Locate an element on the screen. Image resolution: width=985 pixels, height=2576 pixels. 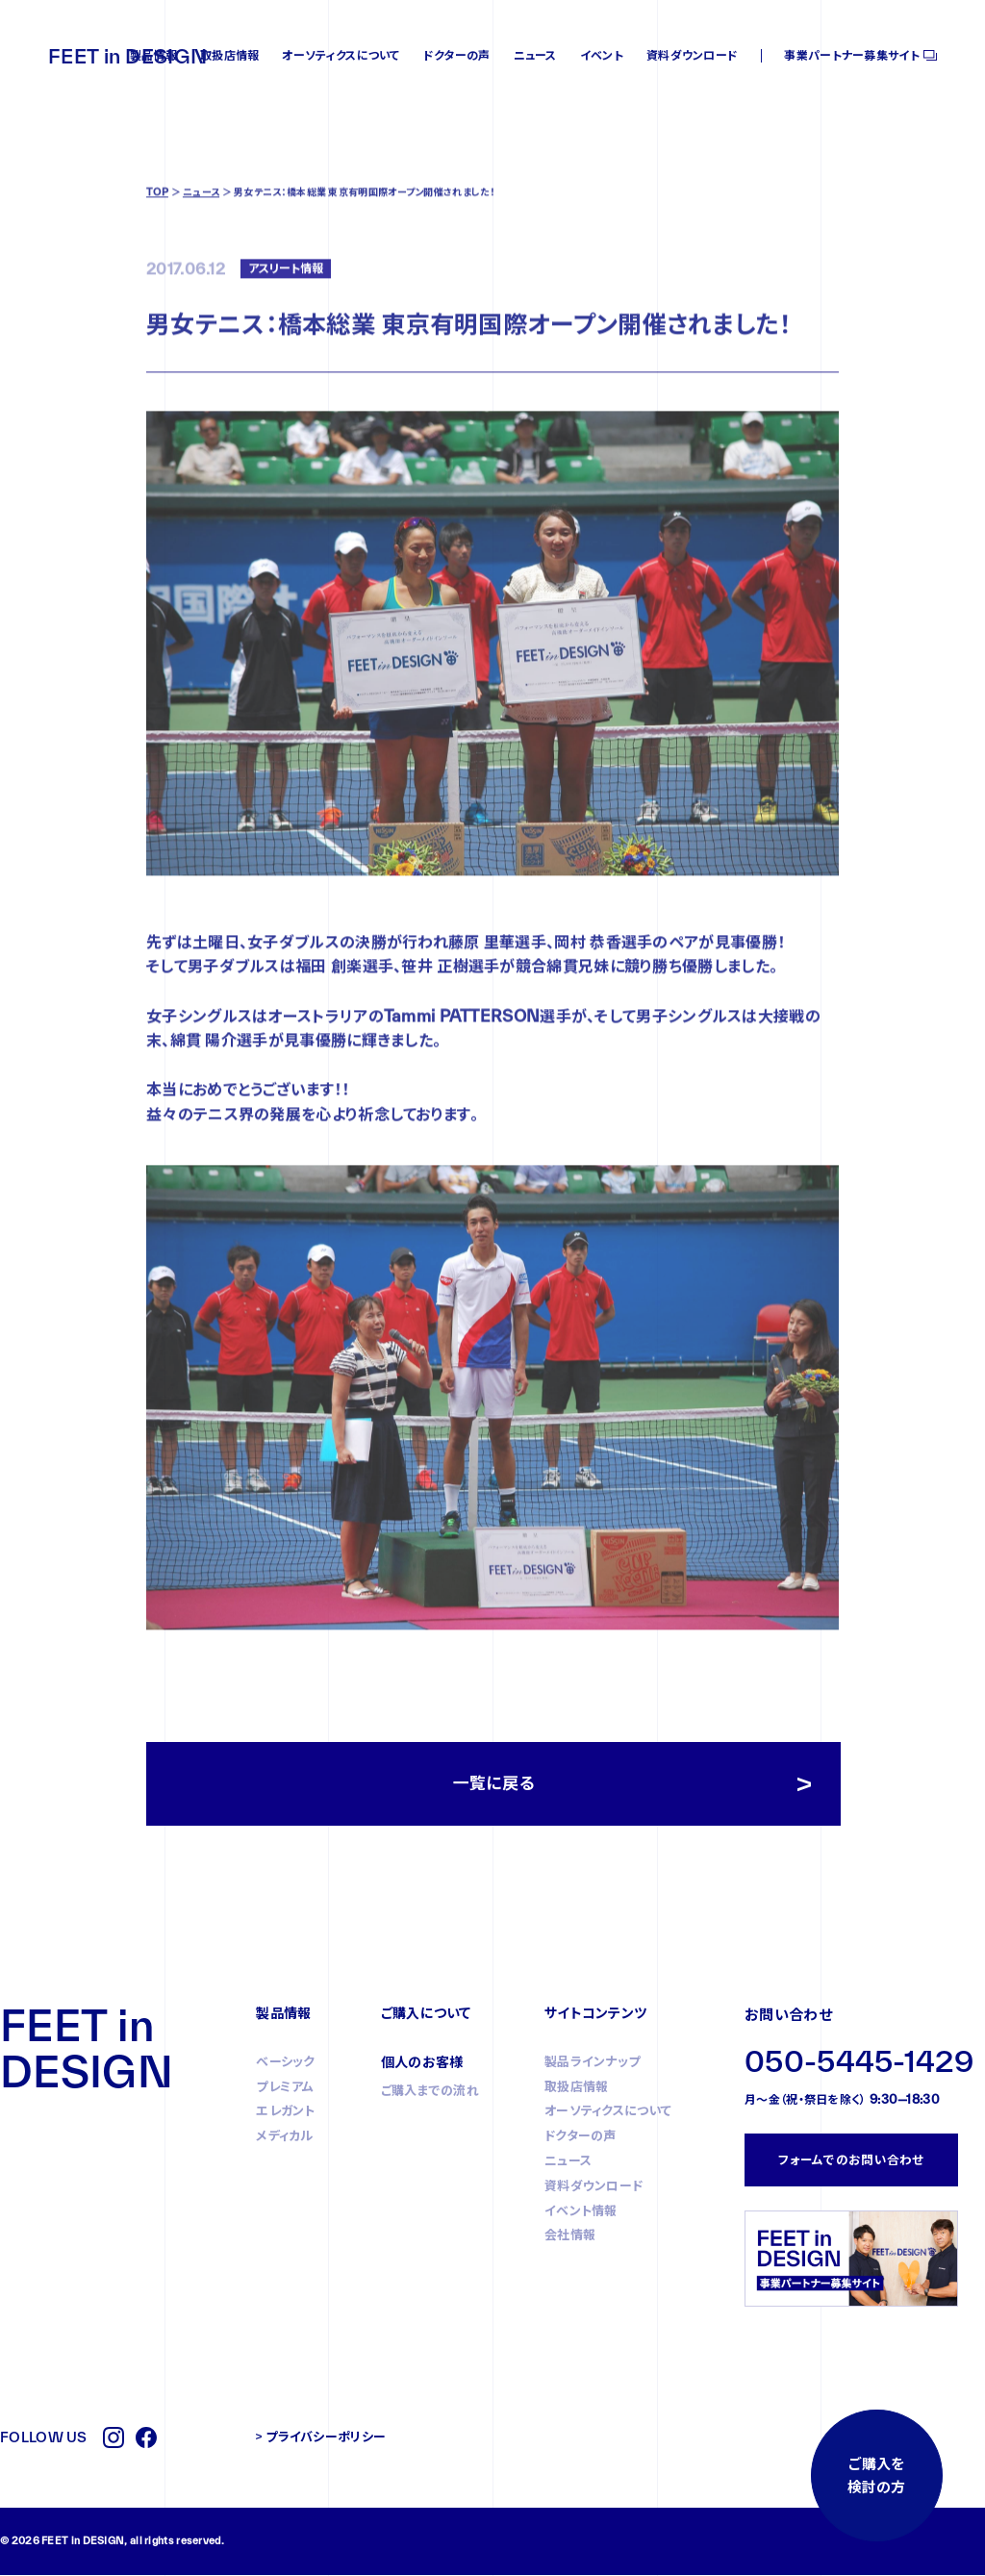
事業パートナー募集サイト is located at coordinates (852, 55).